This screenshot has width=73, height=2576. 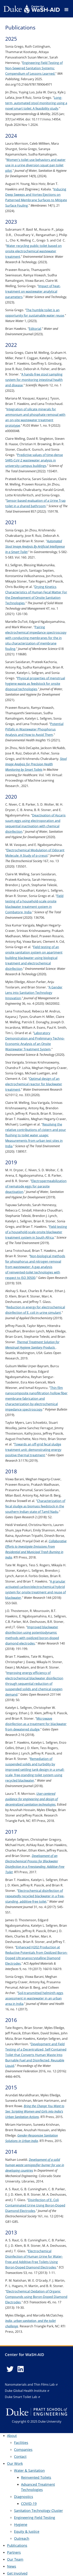 What do you see at coordinates (33, 1084) in the screenshot?
I see `Optimal design of an electrochemical reactor for blackwater treatment` at bounding box center [33, 1084].